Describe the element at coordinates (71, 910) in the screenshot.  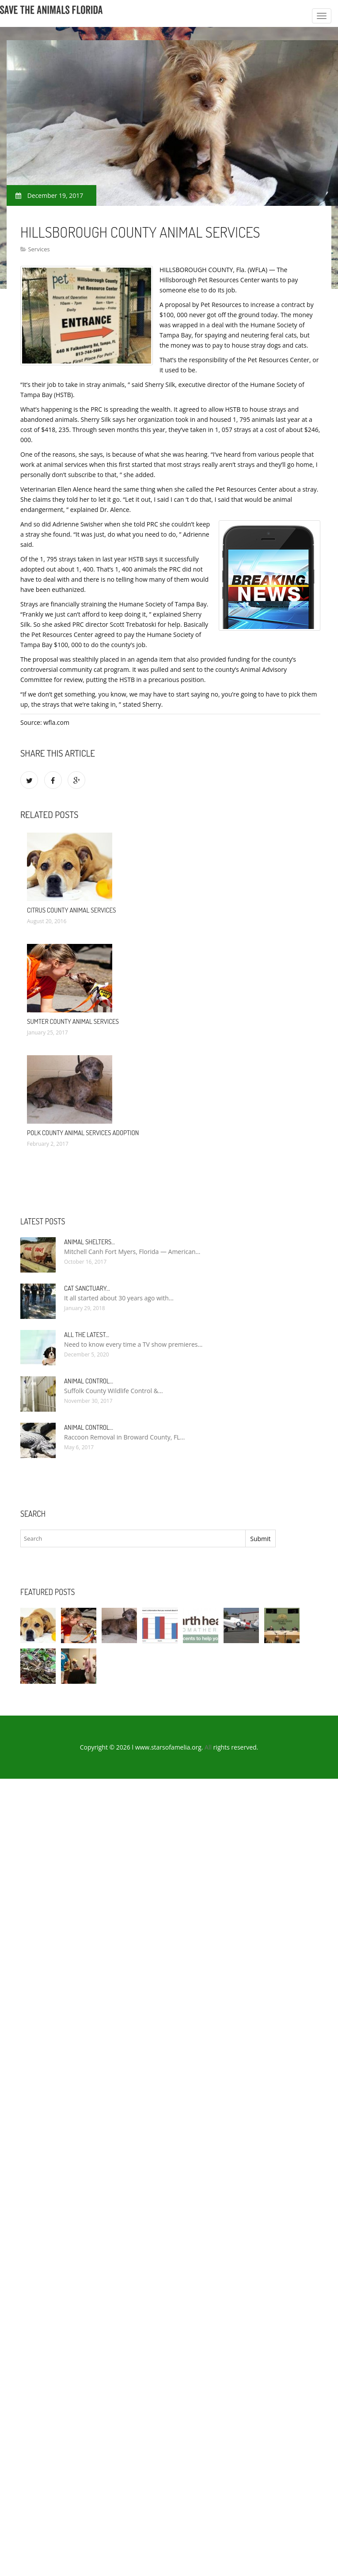
I see `Citrus County Animal Services` at that location.